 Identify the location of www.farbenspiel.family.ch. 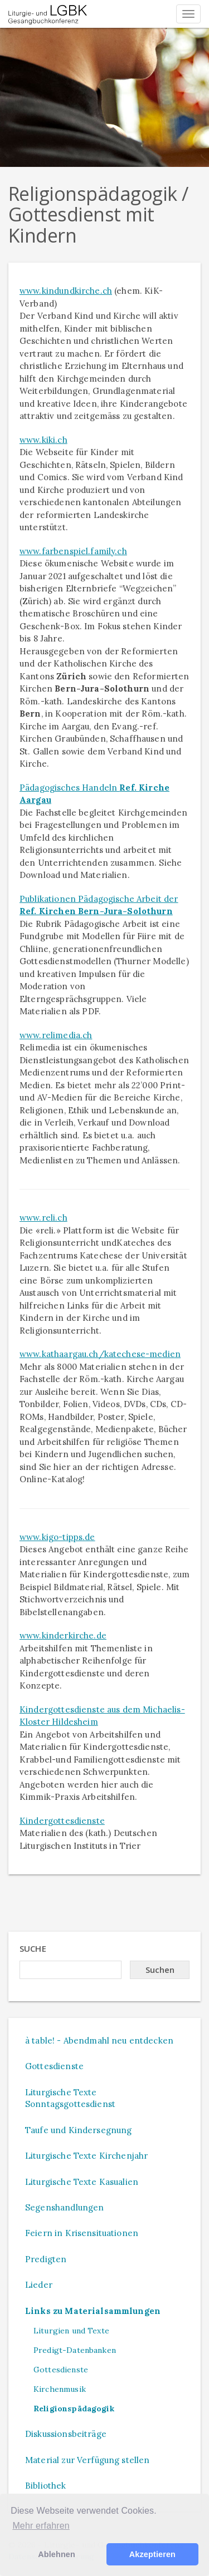
(73, 551).